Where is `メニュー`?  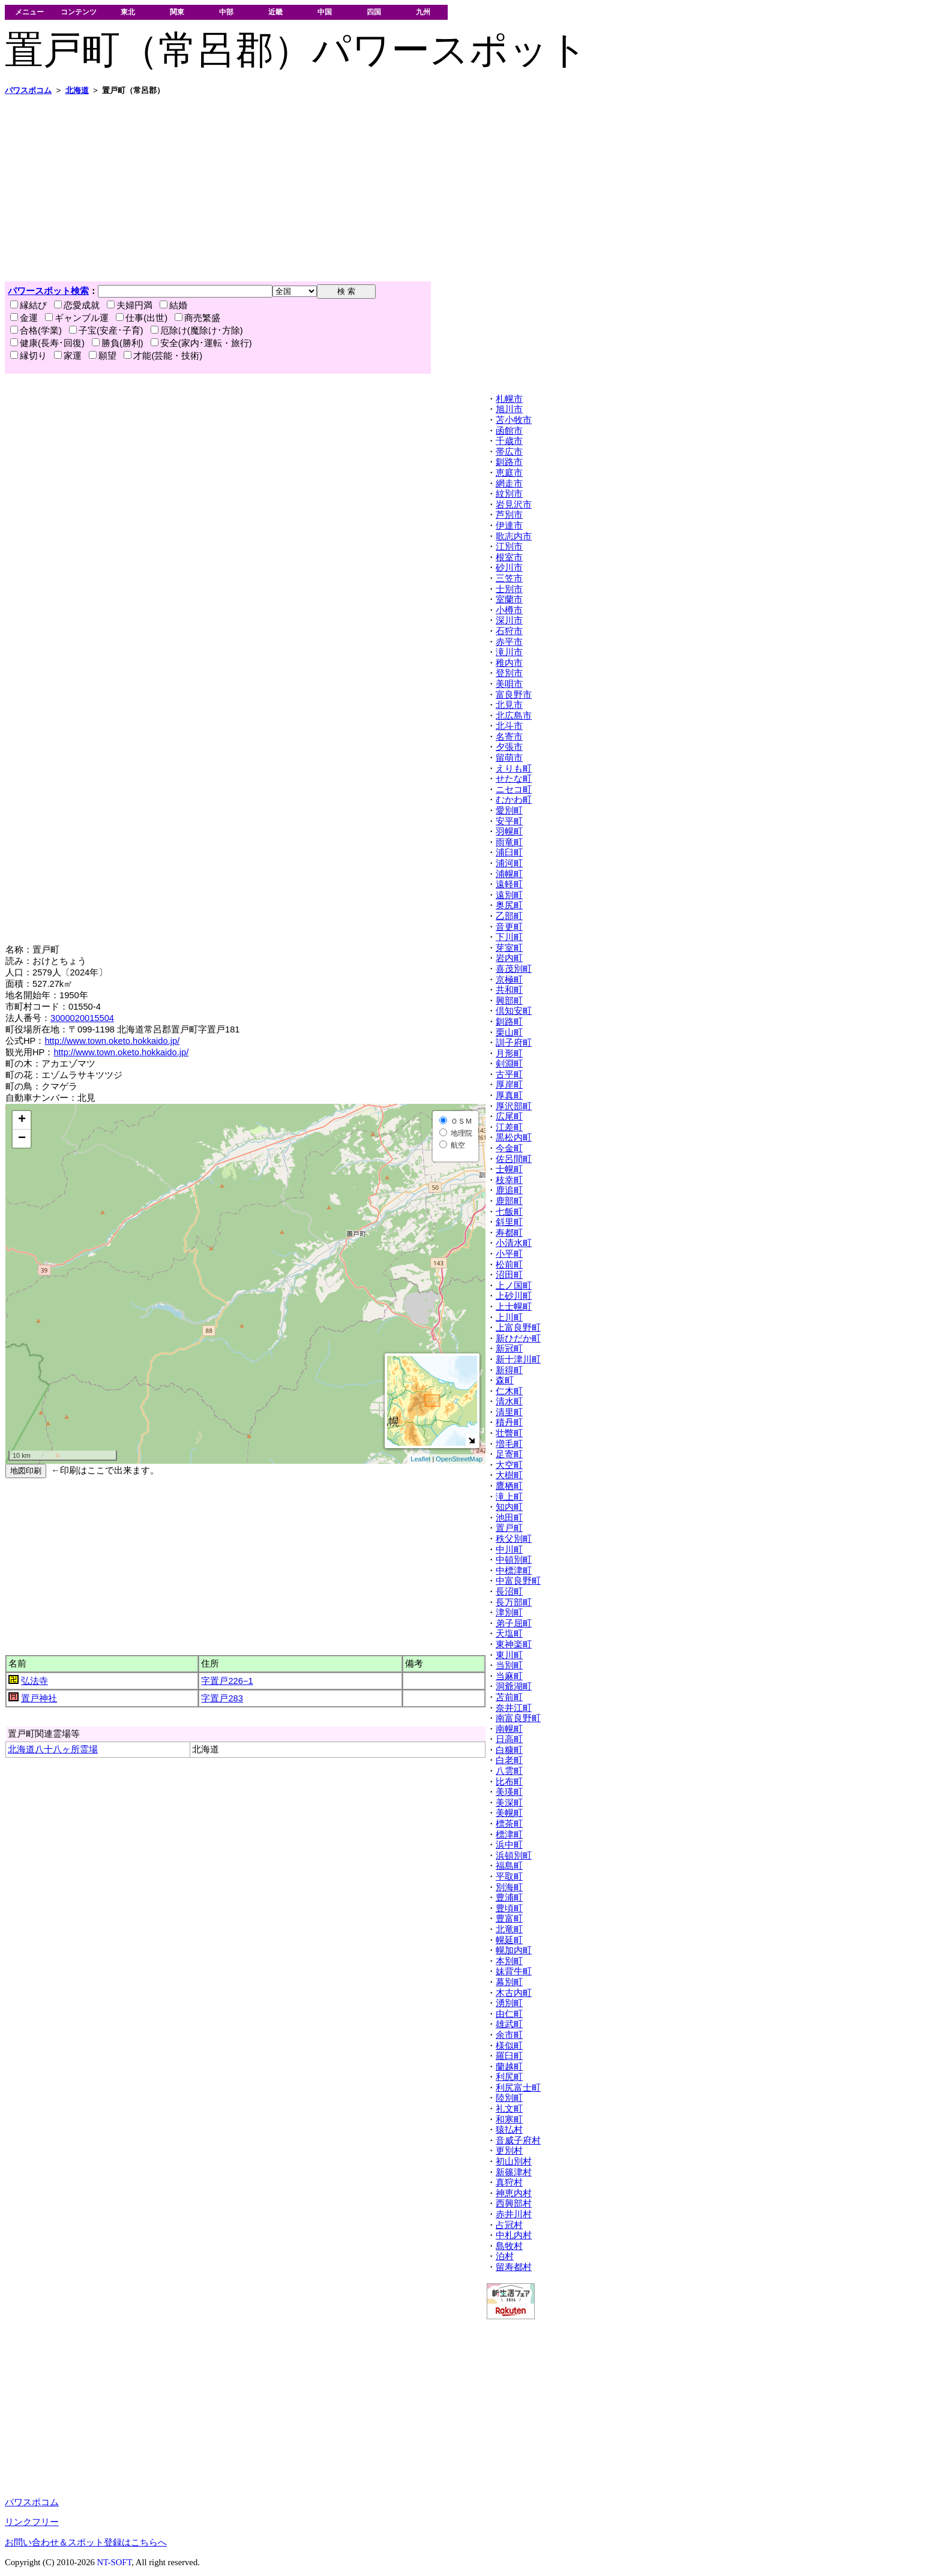
メニュー is located at coordinates (29, 12).